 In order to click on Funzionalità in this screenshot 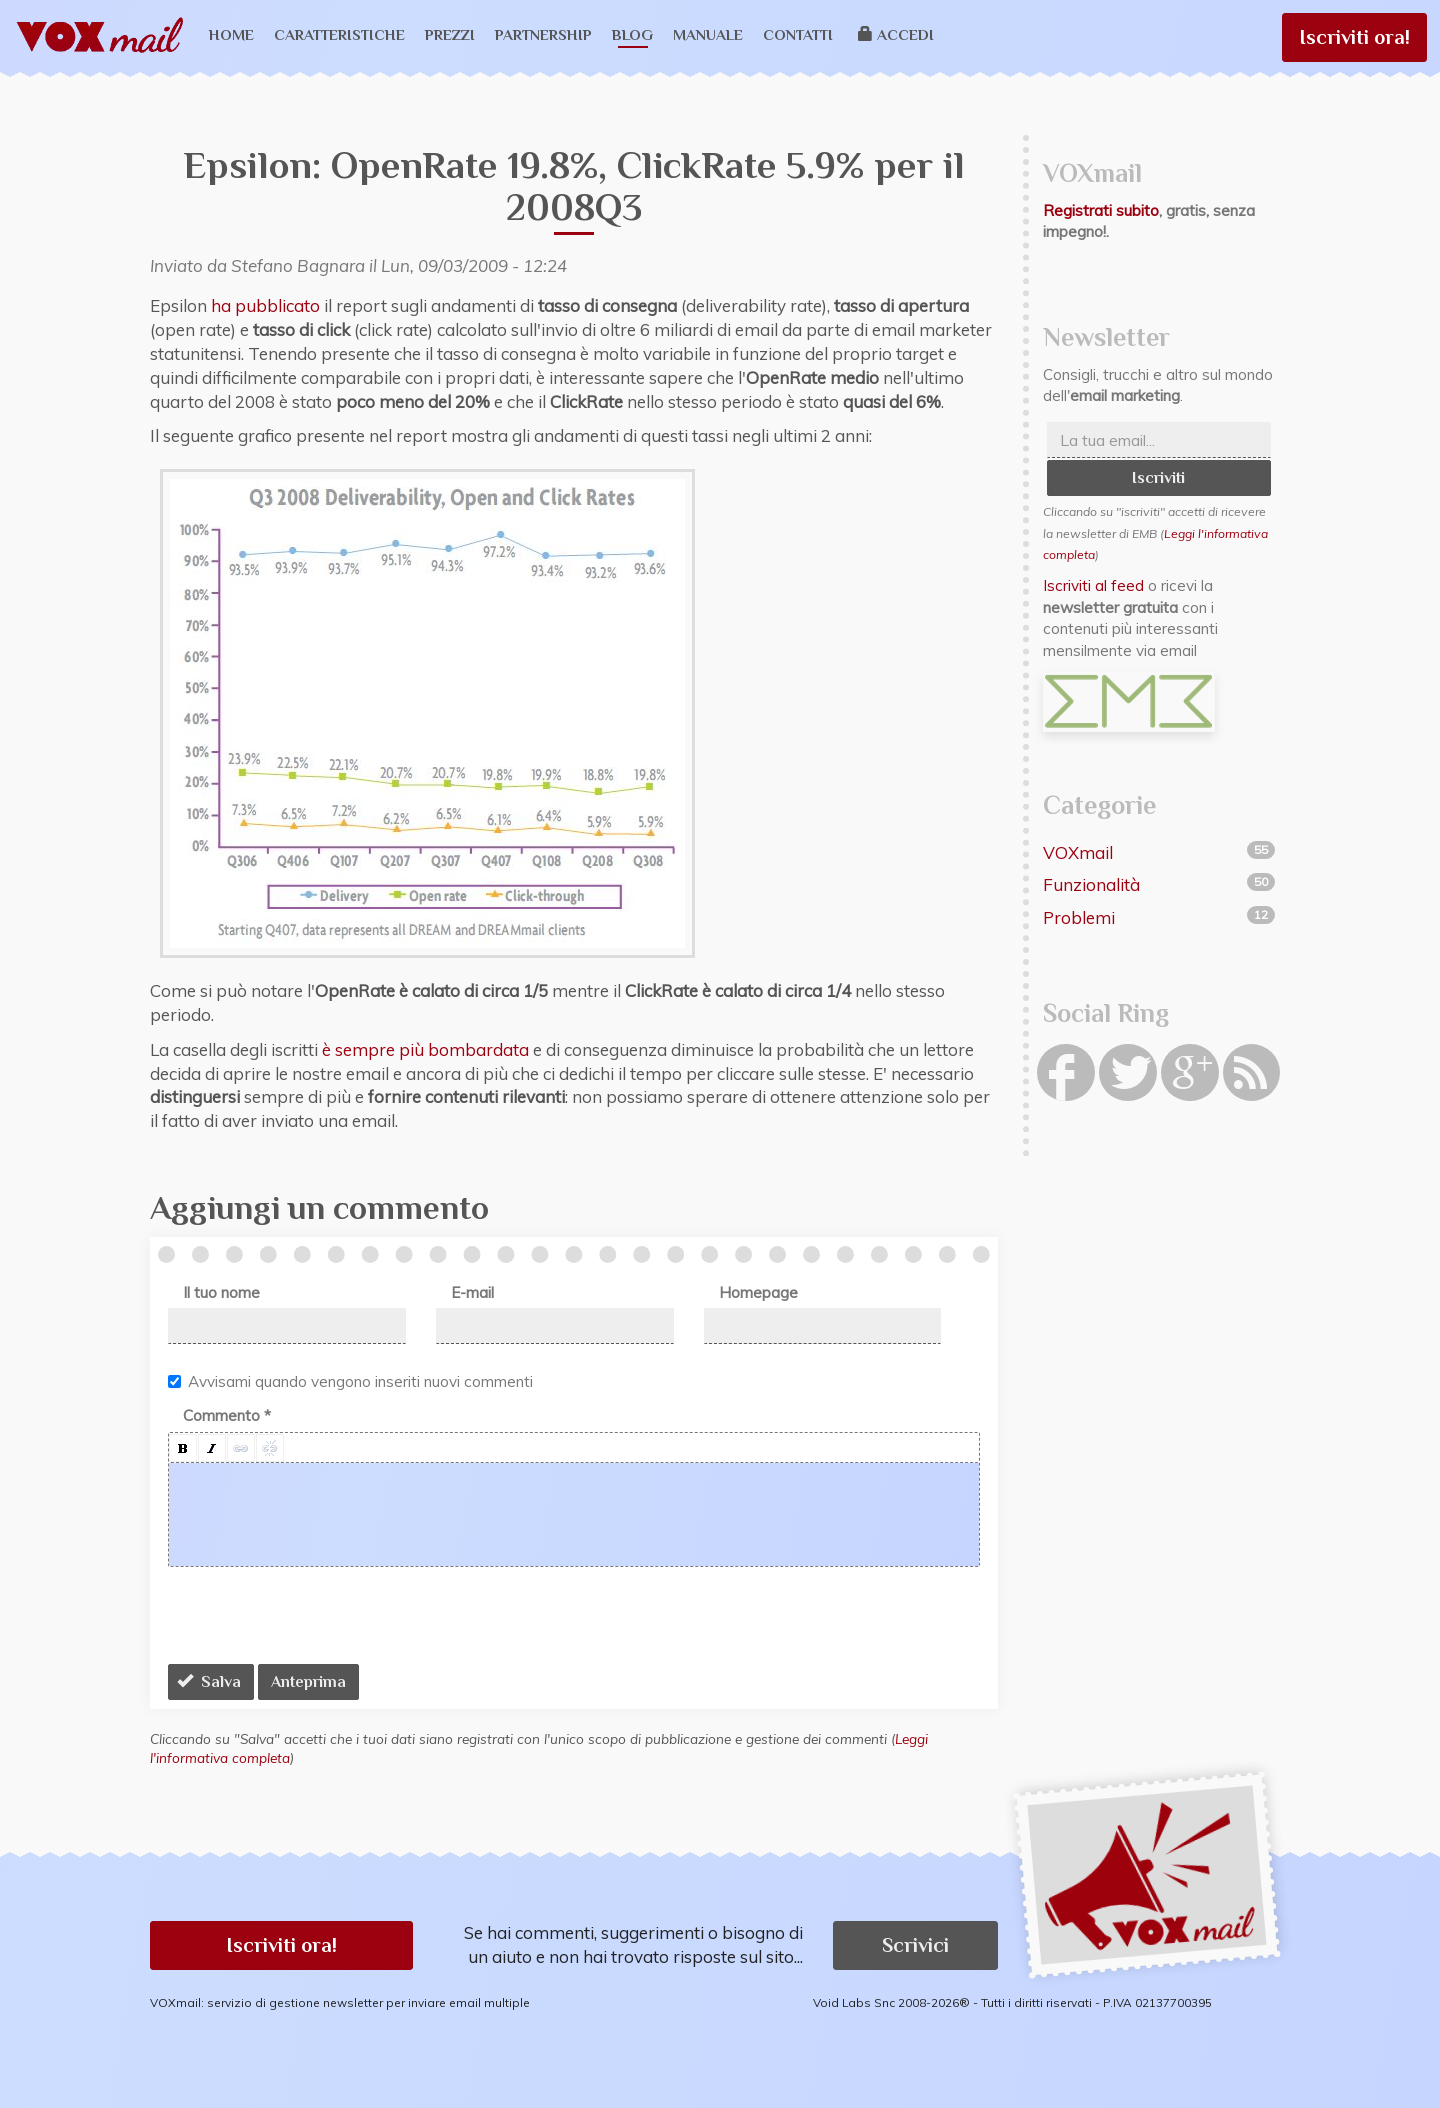, I will do `click(1091, 884)`.